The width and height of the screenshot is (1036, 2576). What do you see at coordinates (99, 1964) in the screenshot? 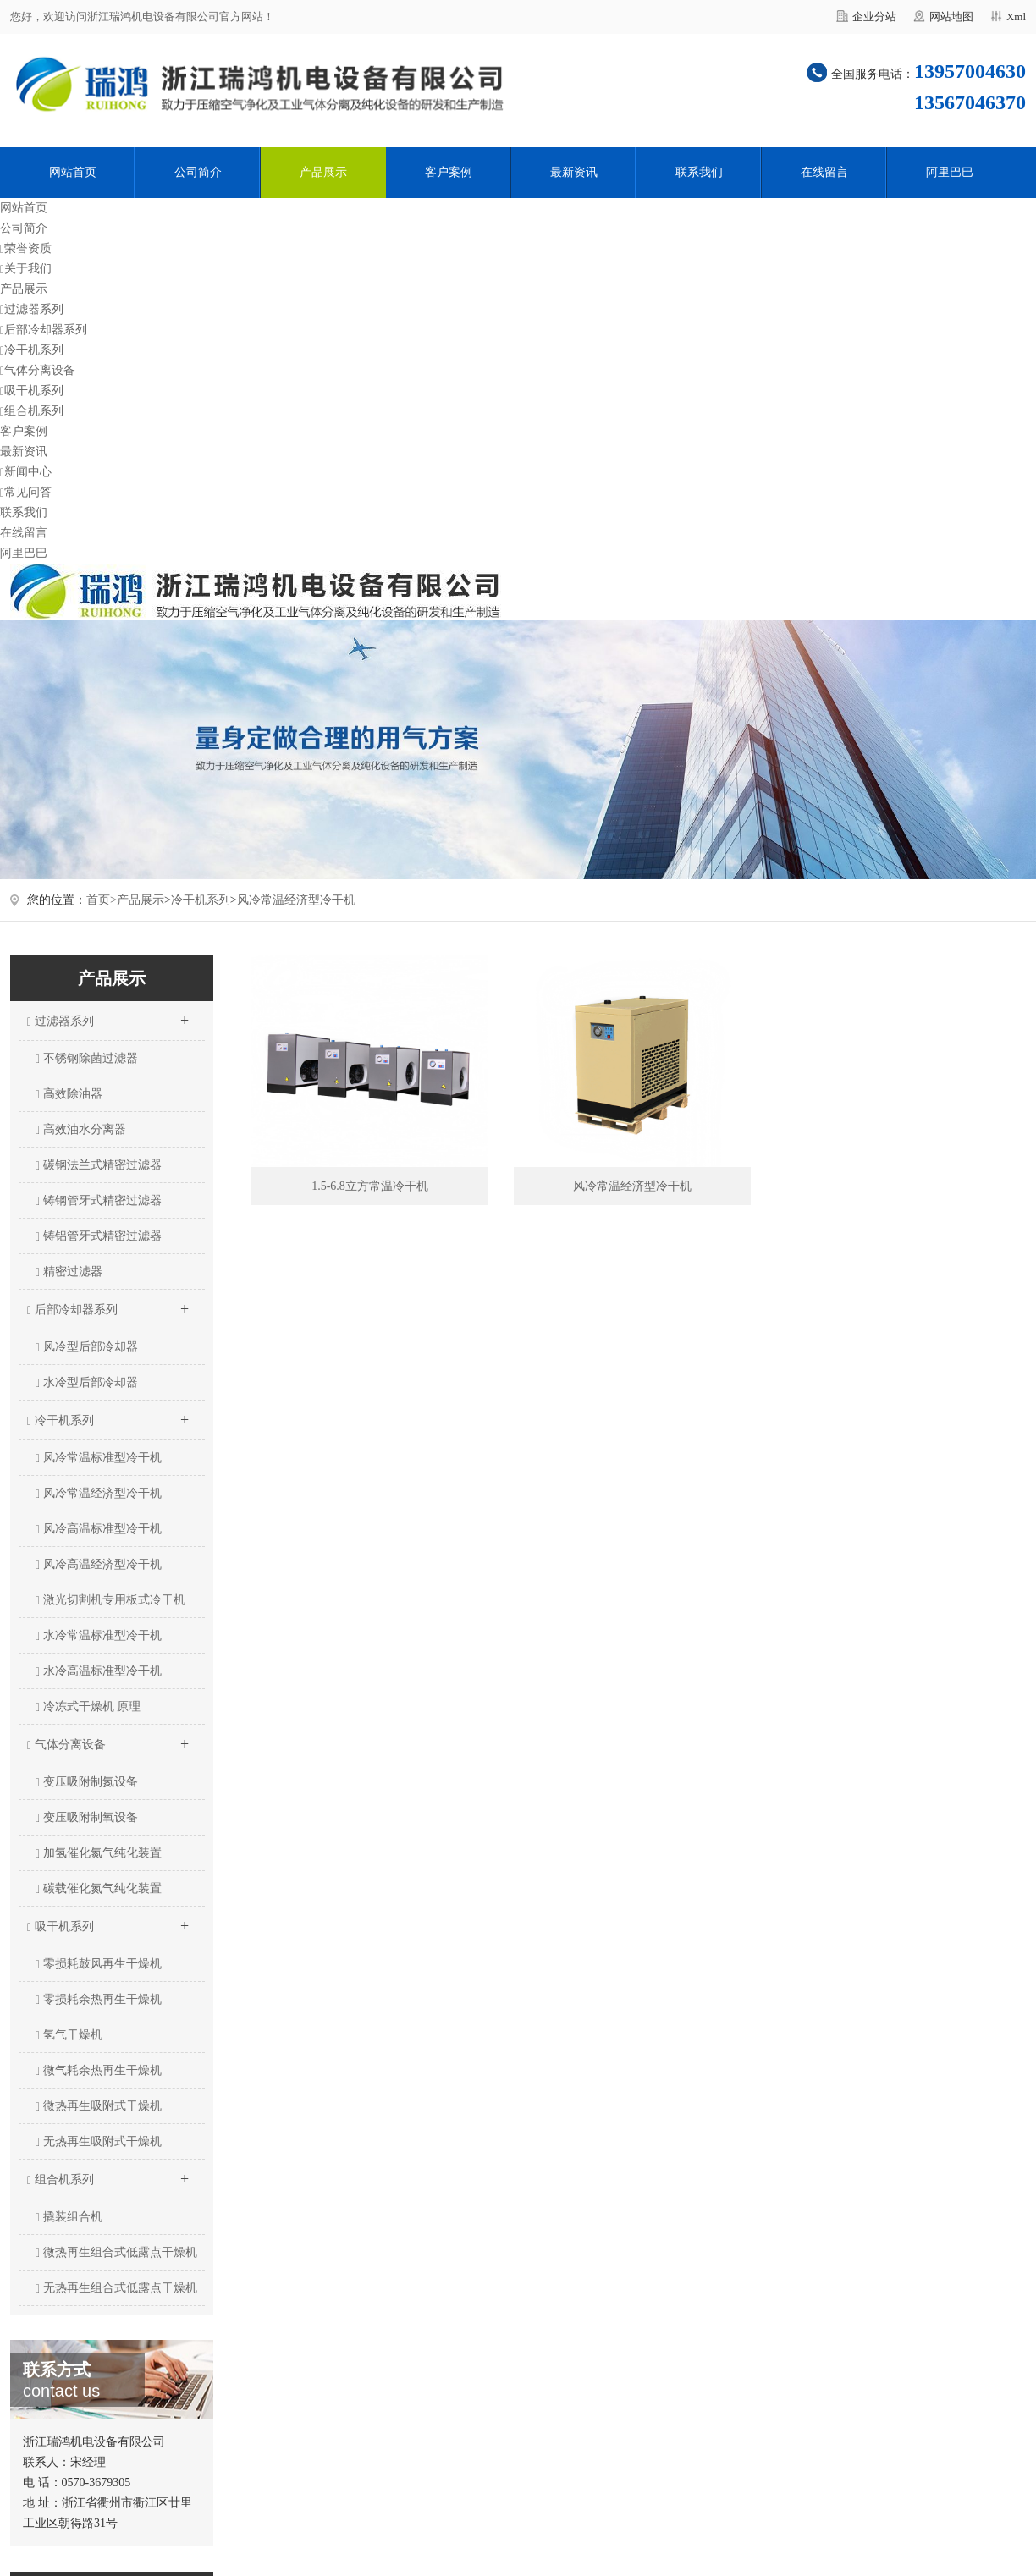
I see `零损耗鼓风再生干燥机` at bounding box center [99, 1964].